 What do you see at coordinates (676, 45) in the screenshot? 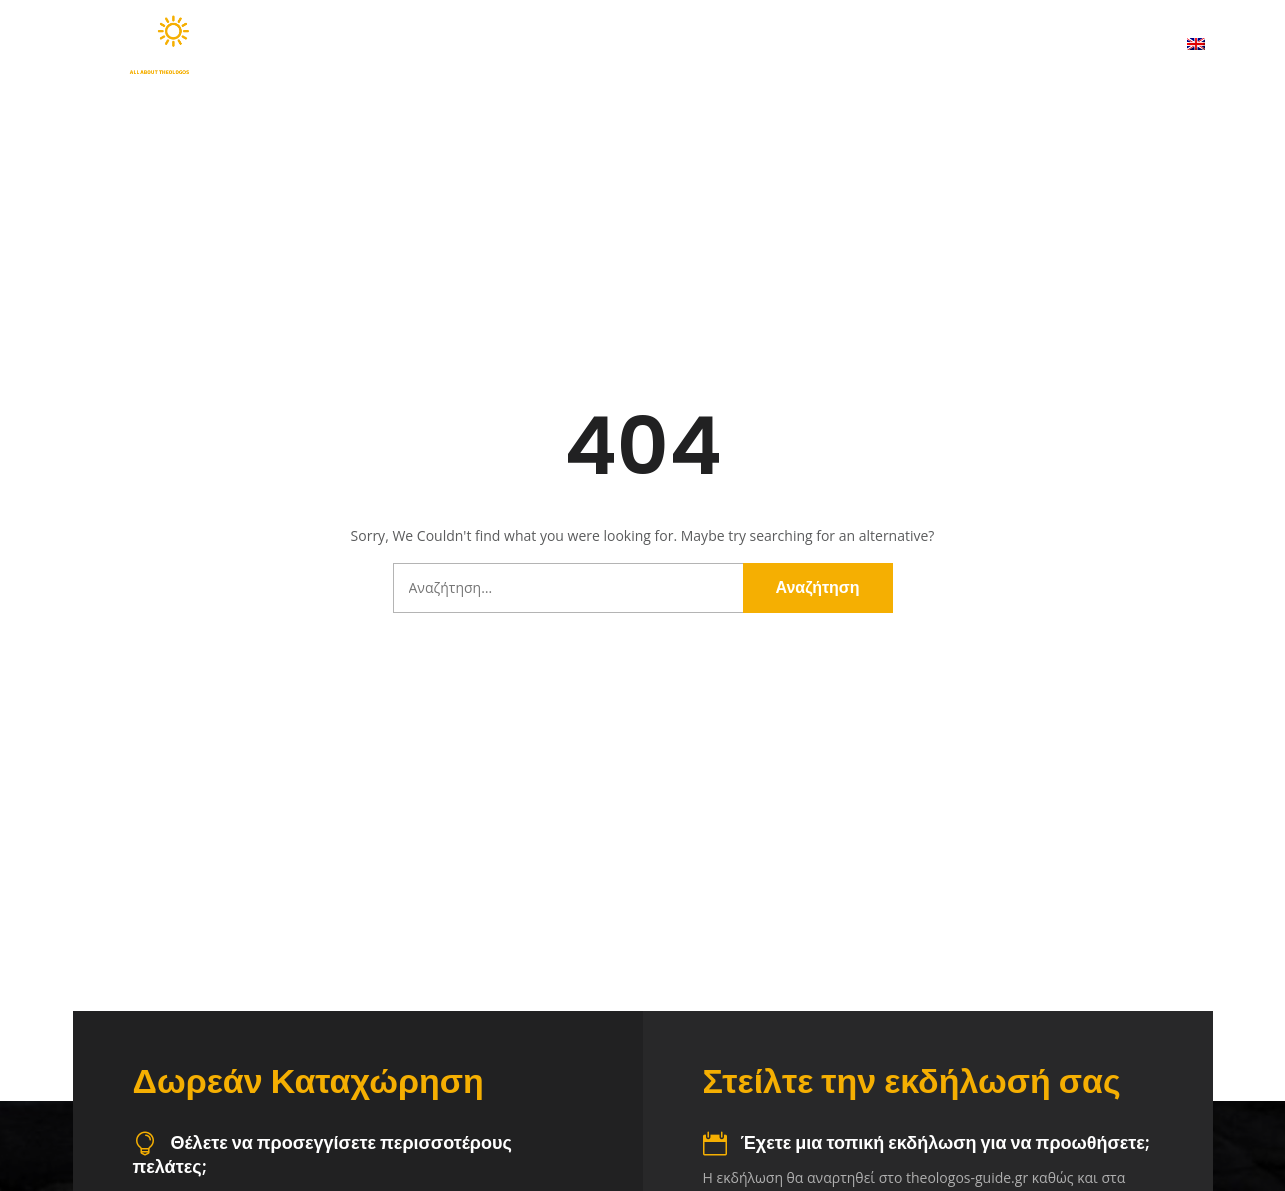
I see `Προορισμοί` at bounding box center [676, 45].